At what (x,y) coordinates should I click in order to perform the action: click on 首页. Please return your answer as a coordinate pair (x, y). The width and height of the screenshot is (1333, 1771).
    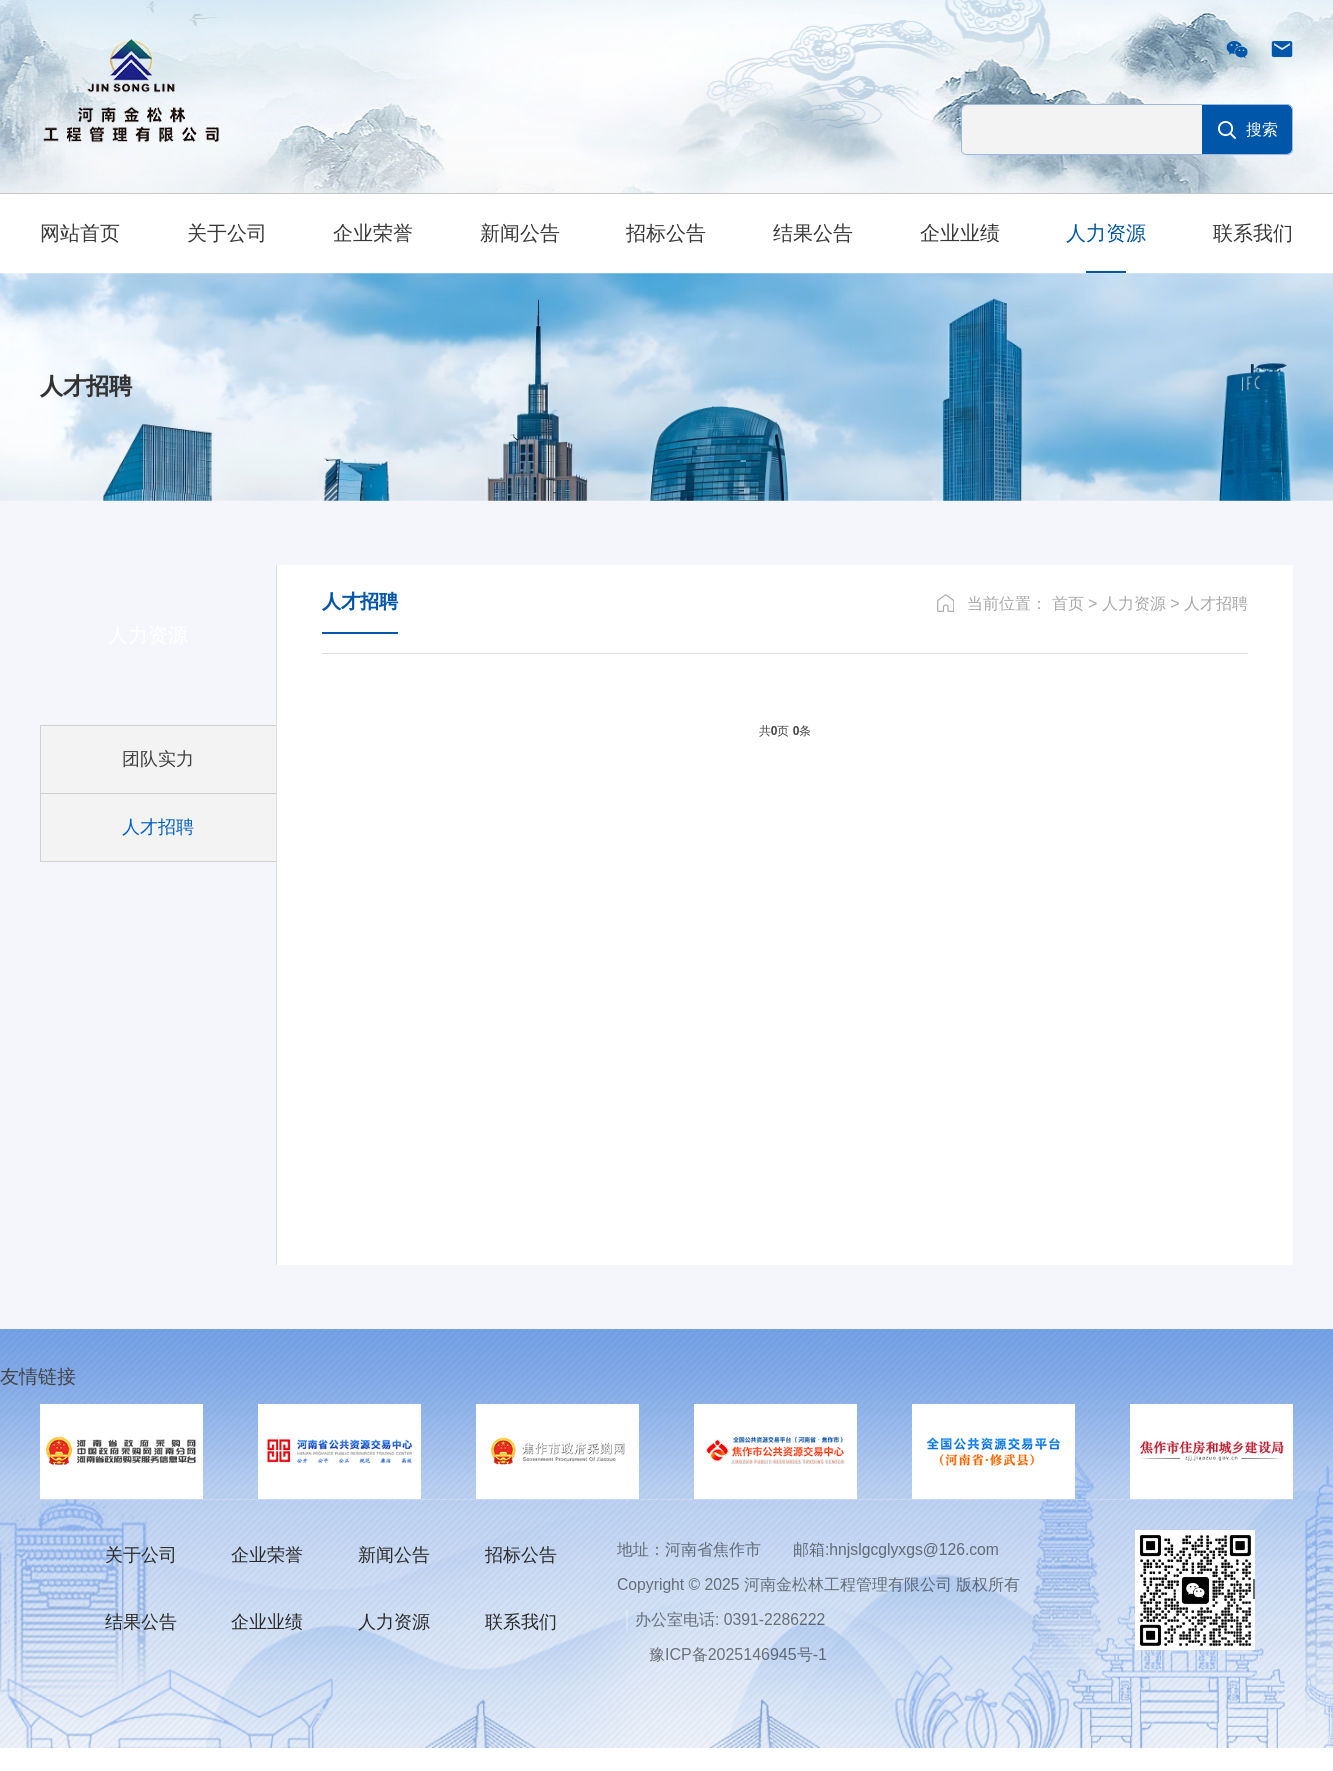
    Looking at the image, I should click on (1068, 625).